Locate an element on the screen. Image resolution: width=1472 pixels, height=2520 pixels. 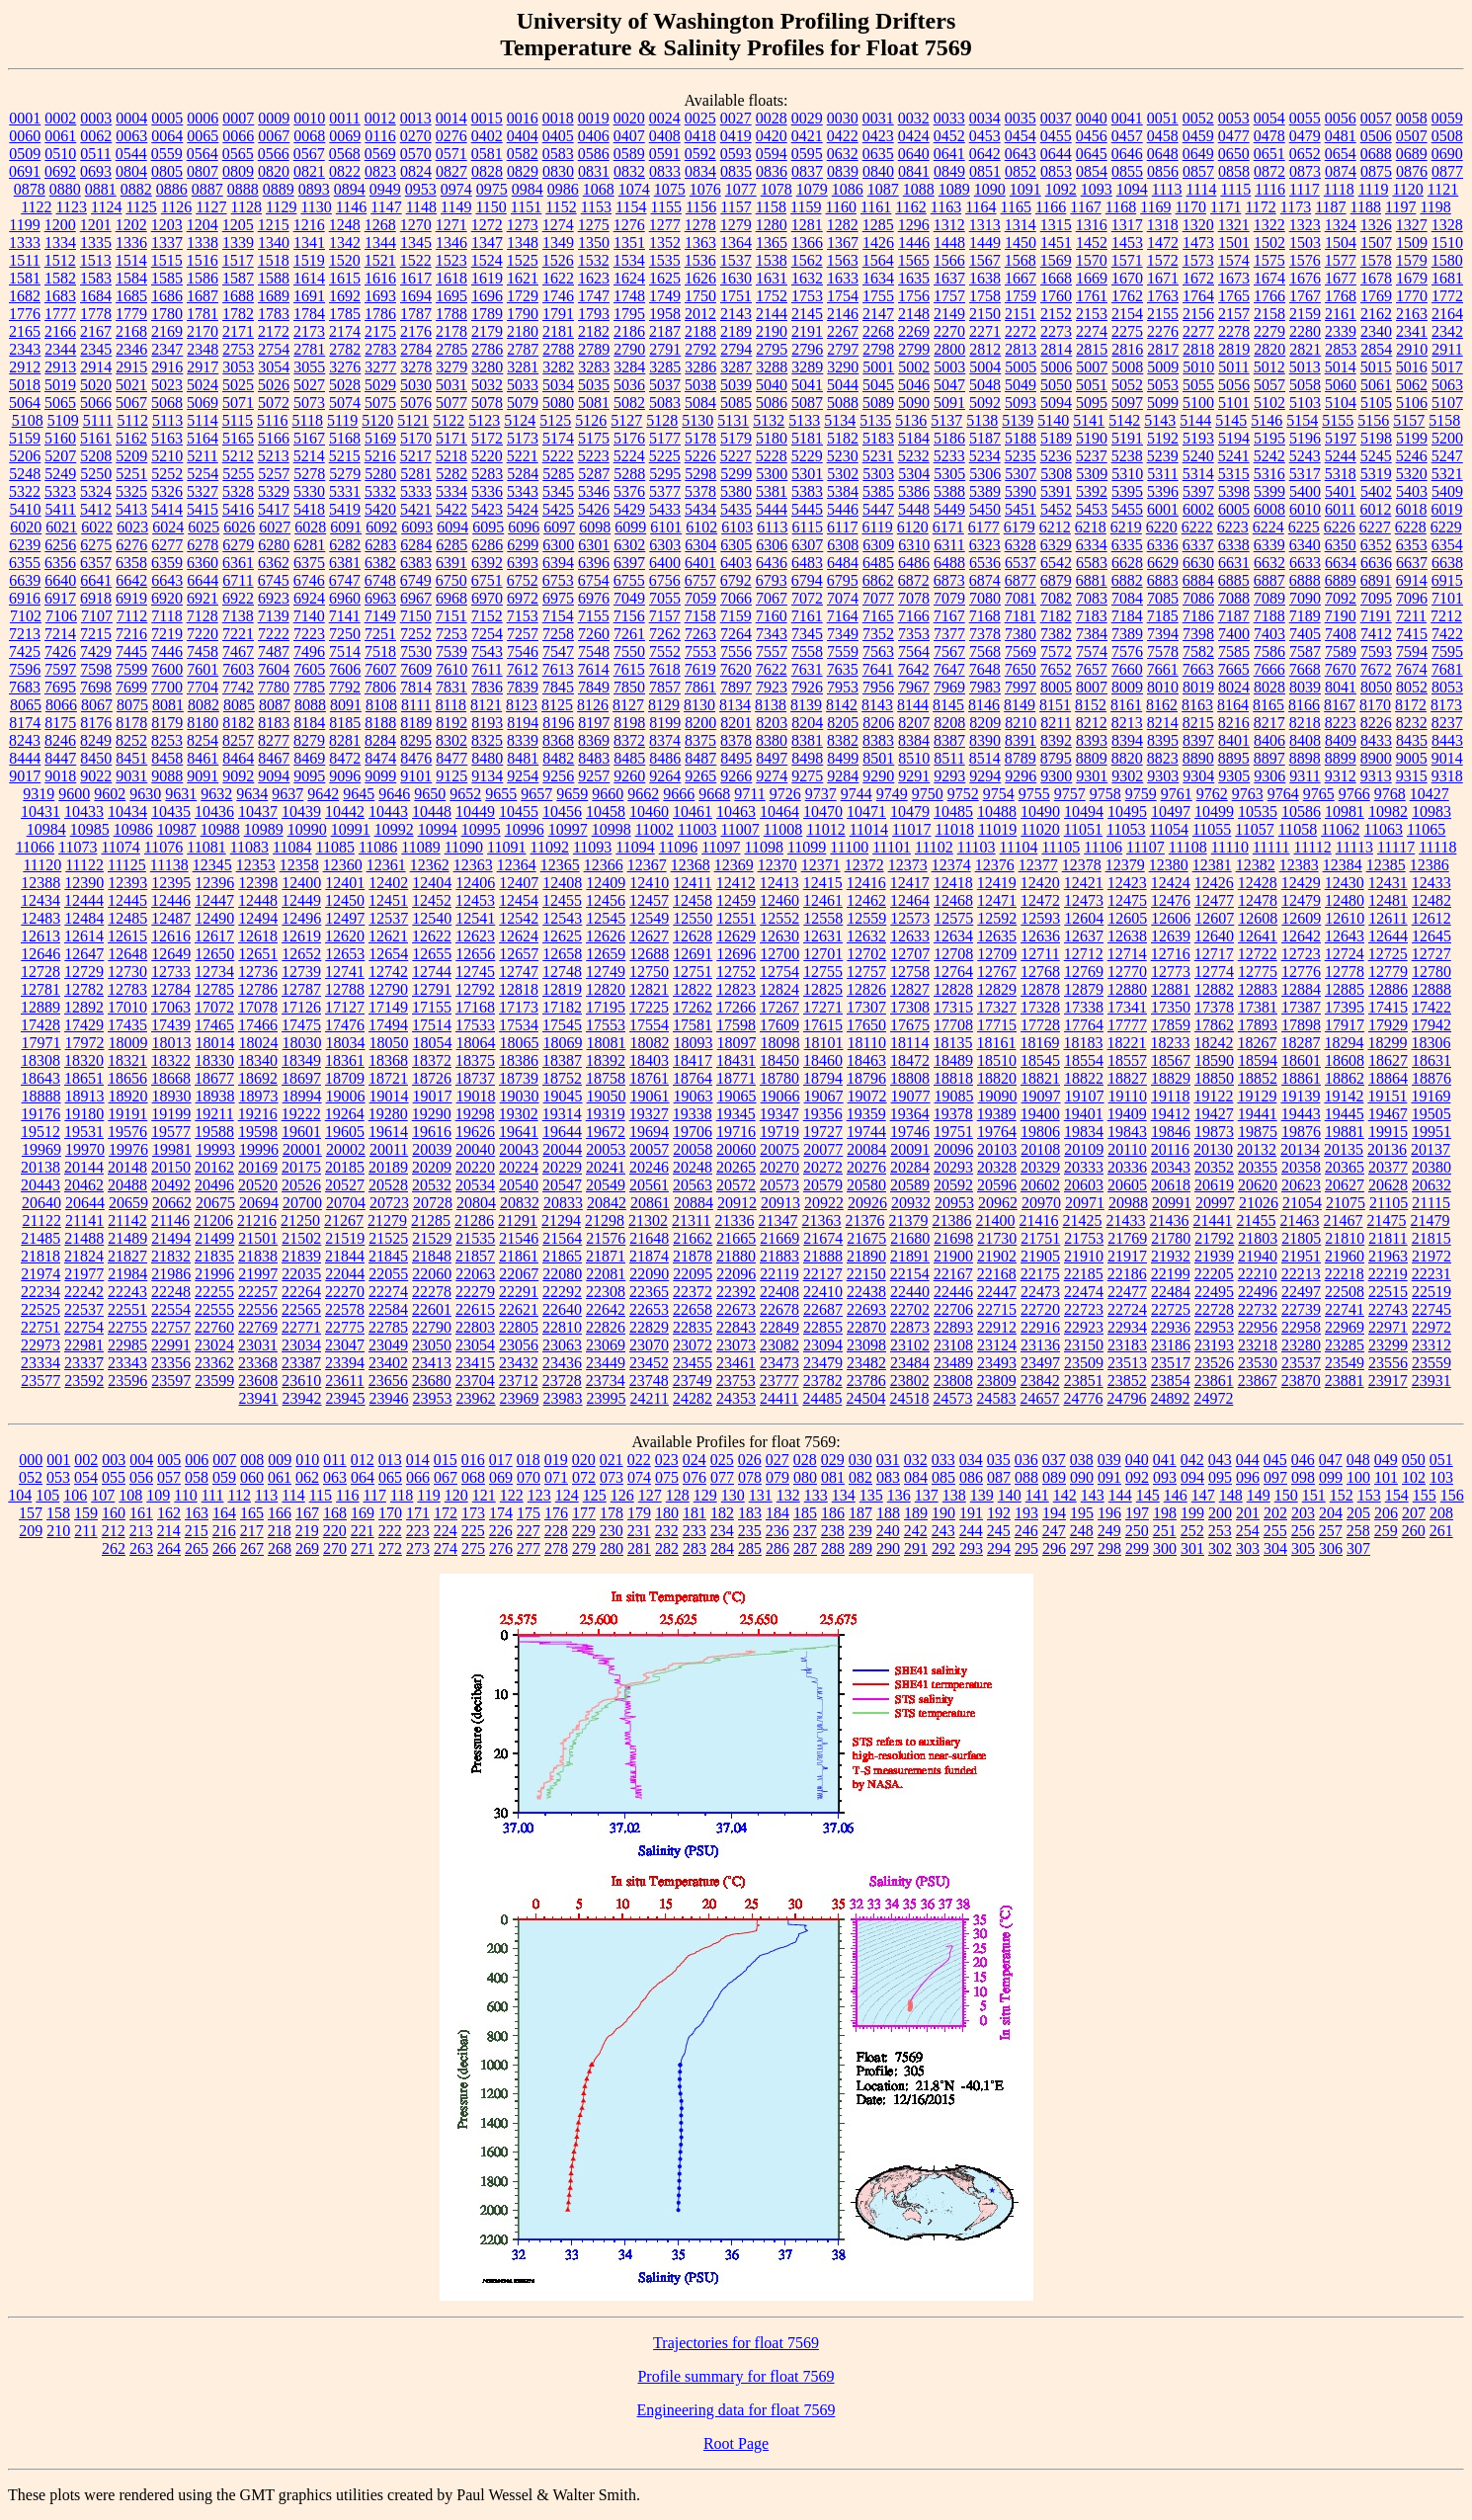
22565 is located at coordinates (301, 1309).